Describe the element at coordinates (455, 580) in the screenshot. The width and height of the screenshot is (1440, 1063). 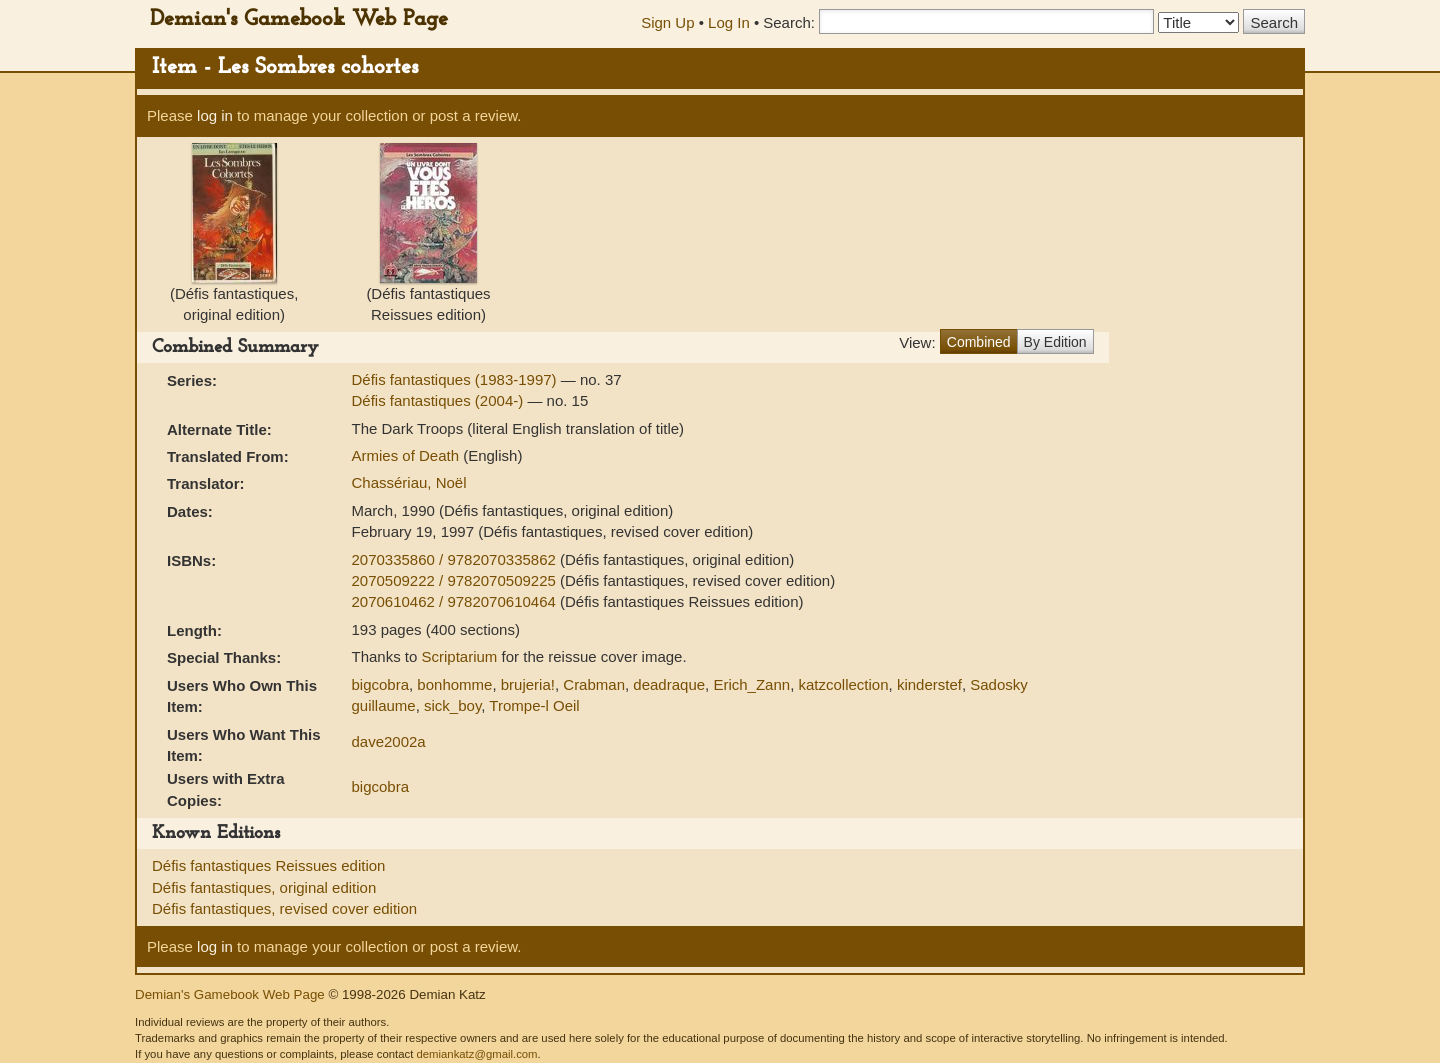
I see `2070509222 / 9782070509225` at that location.